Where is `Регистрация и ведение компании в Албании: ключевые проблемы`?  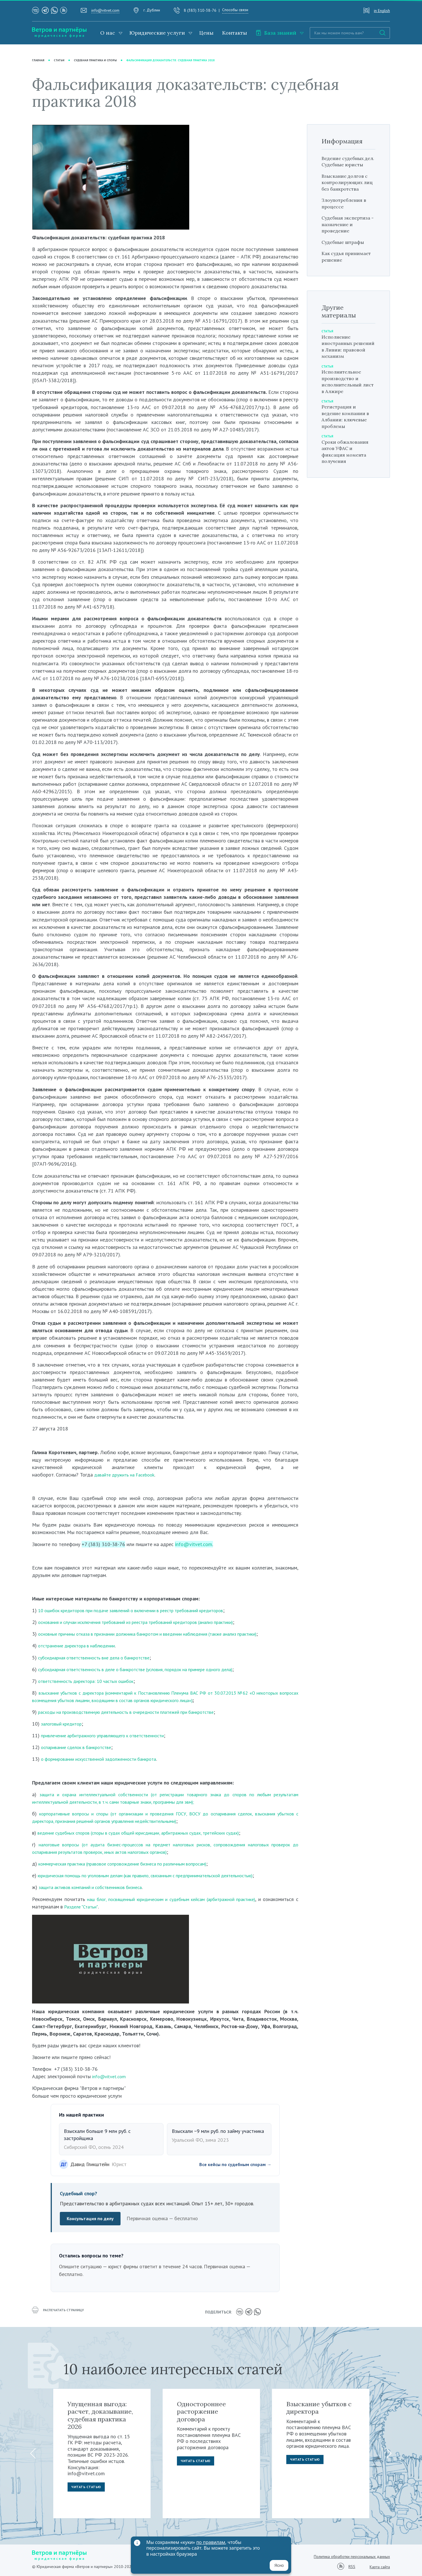
Регистрация и ведение компании в Албании: ключевые проблемы is located at coordinates (348, 429).